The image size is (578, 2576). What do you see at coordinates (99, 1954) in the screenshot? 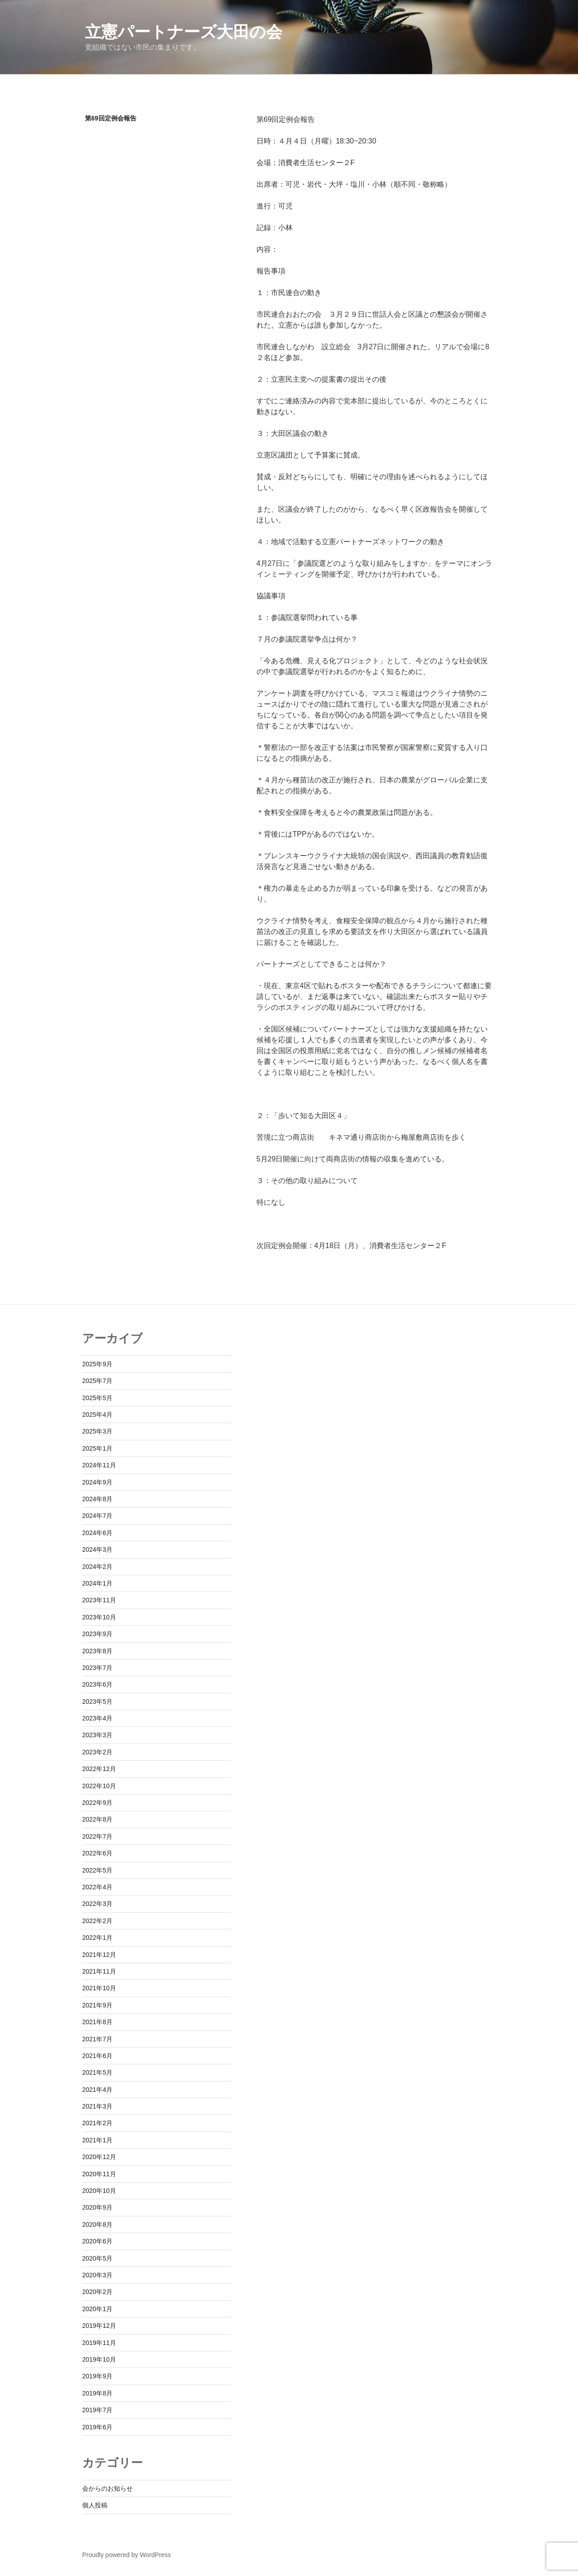
I see `2021年12月` at bounding box center [99, 1954].